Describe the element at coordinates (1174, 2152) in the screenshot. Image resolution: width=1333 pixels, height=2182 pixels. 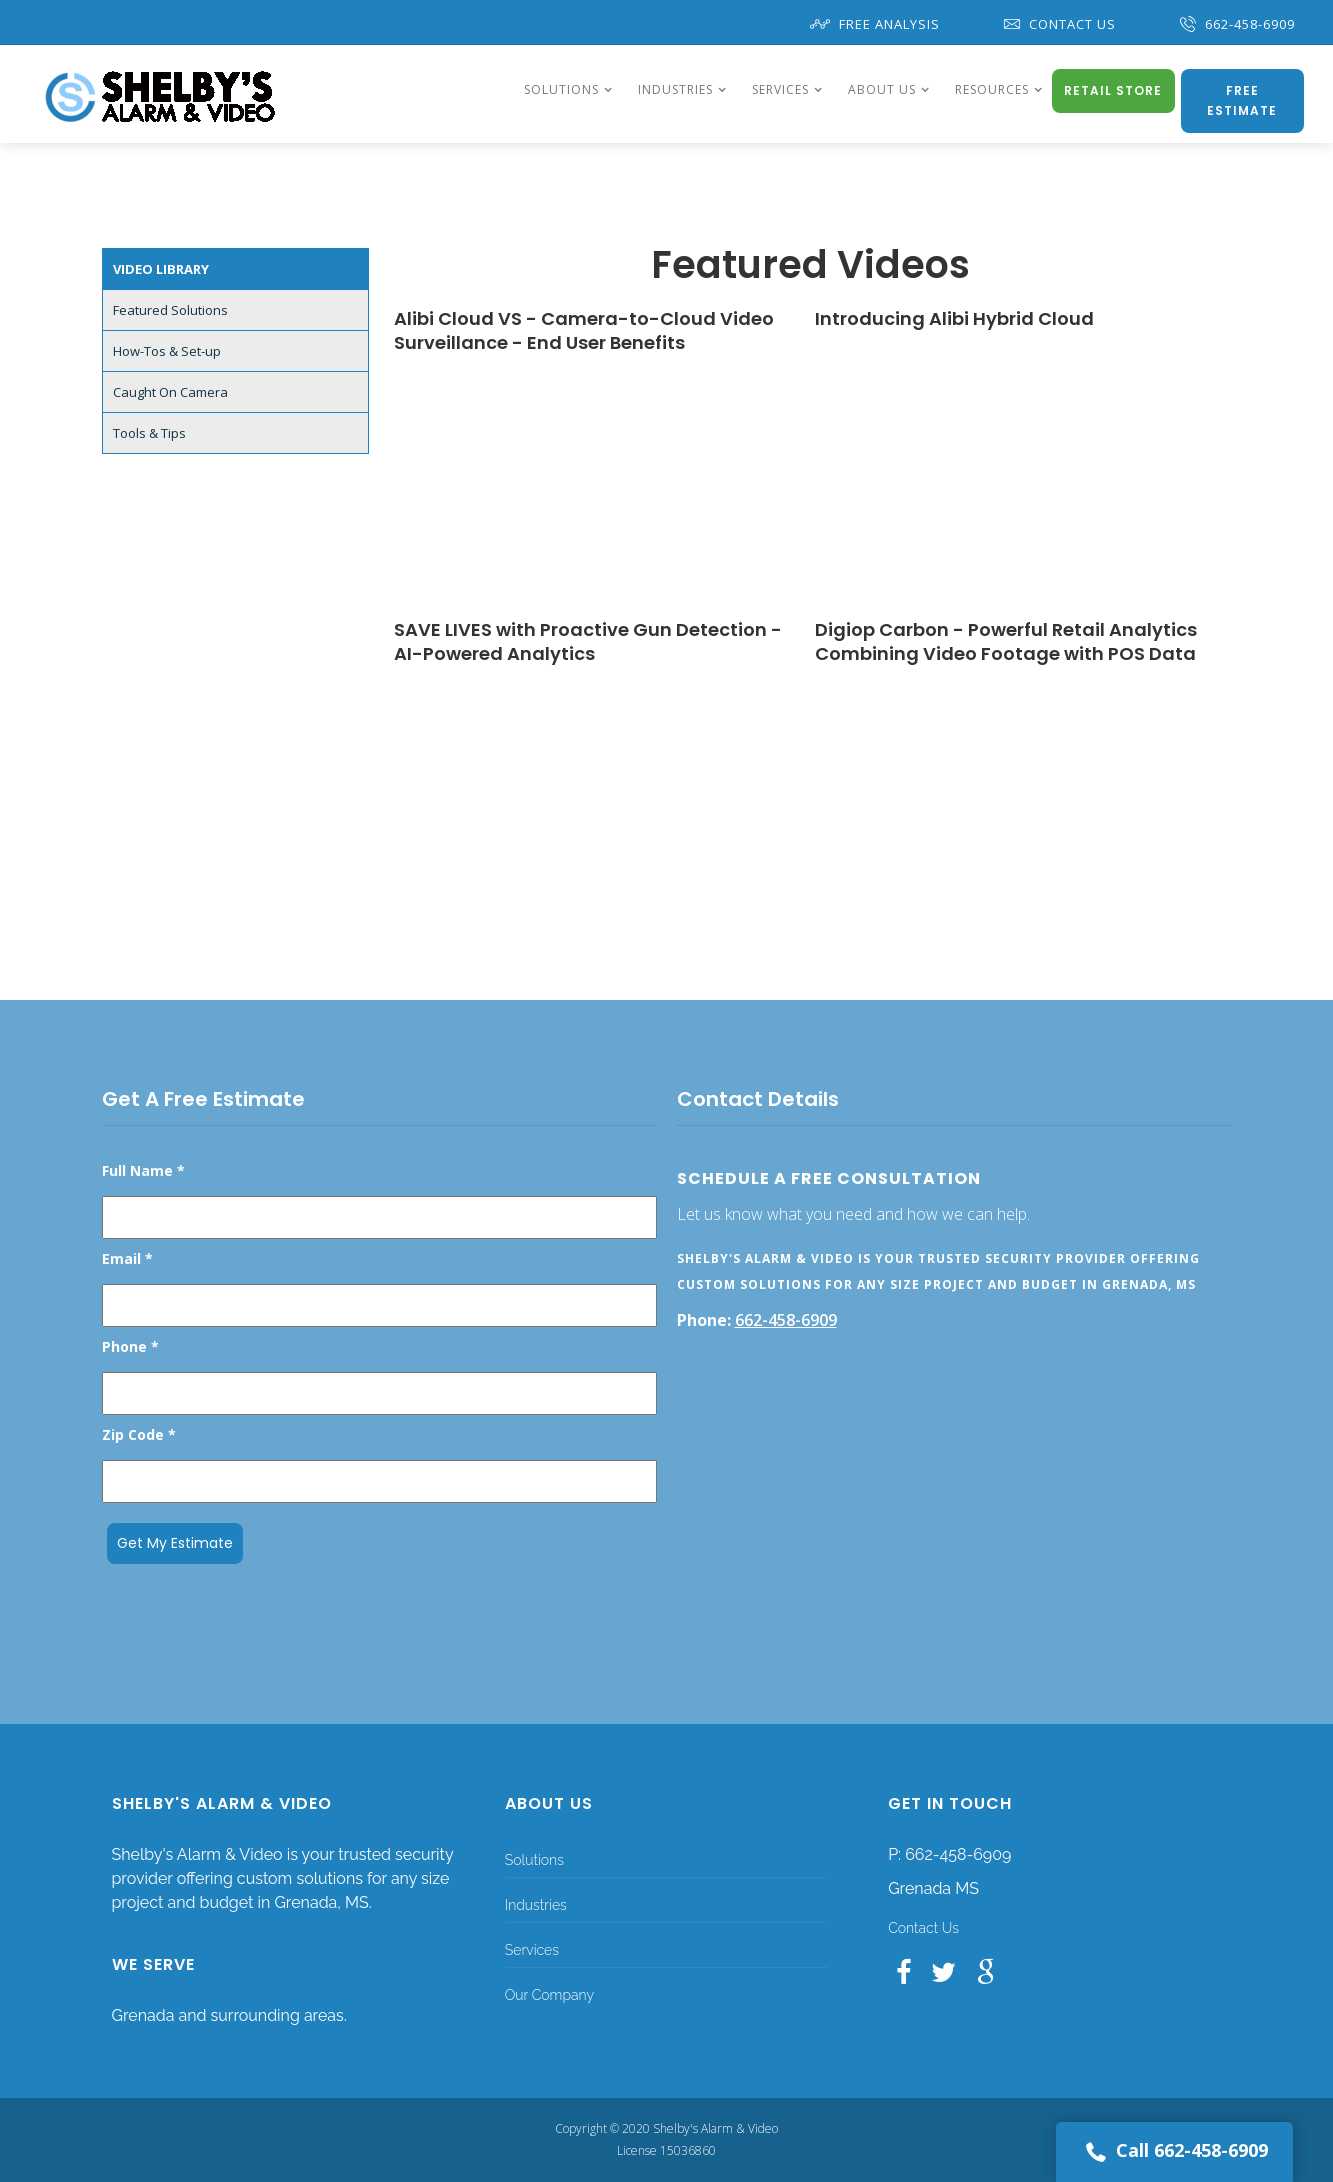
I see `Call 662-458-6909` at that location.